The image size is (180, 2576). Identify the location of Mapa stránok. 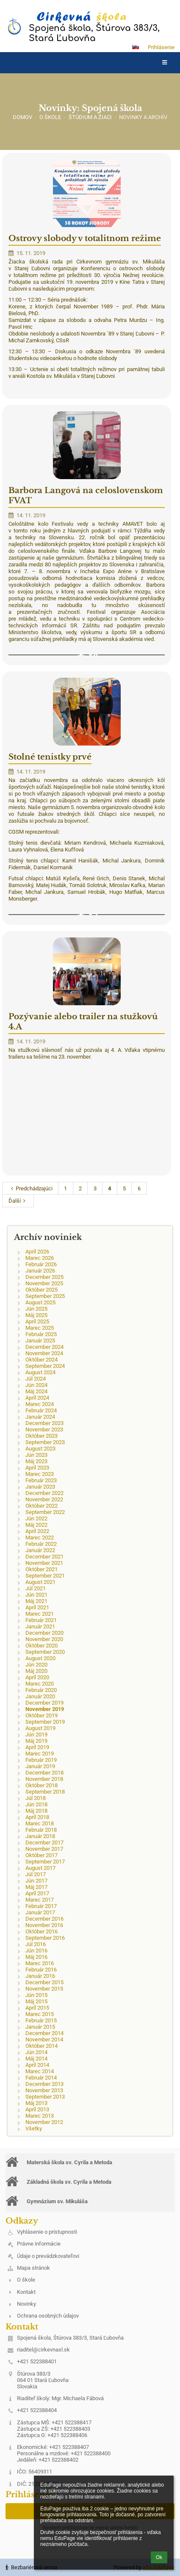
(33, 2268).